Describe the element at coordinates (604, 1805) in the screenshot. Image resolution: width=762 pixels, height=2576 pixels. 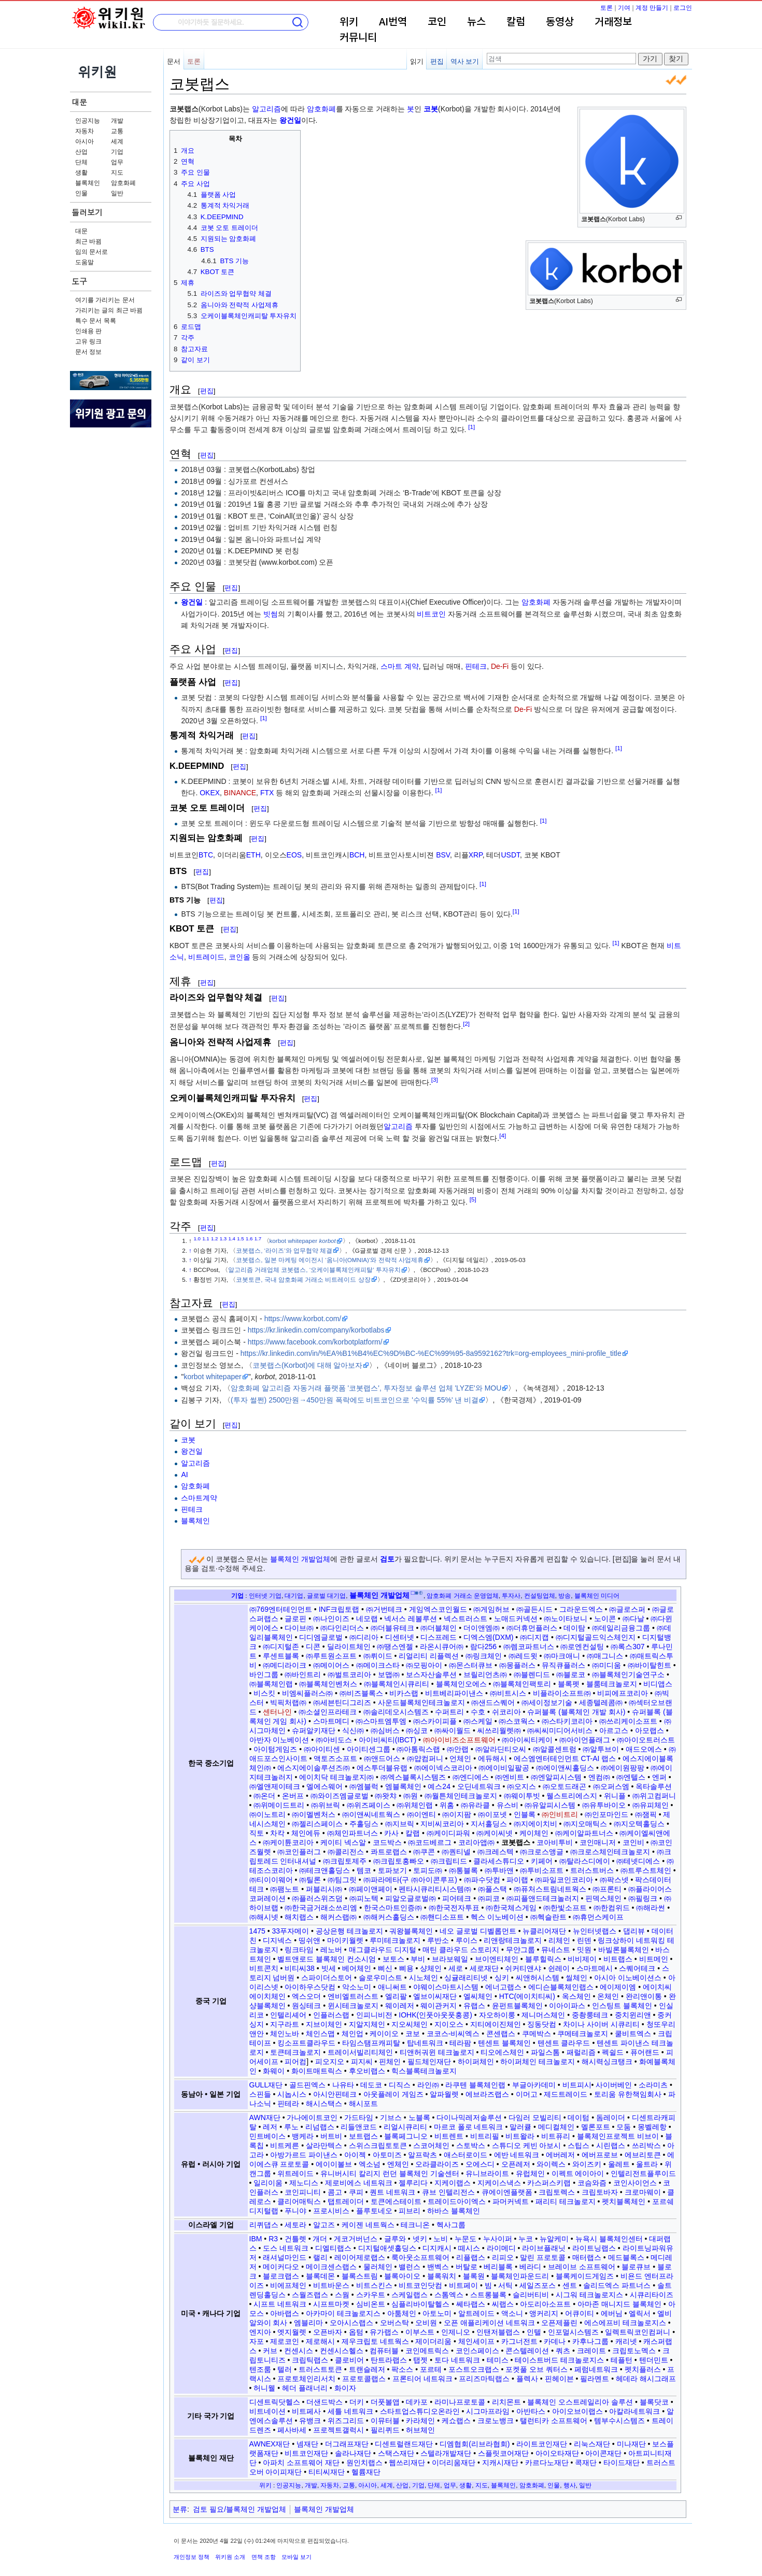
I see `㈜유투바이오` at that location.